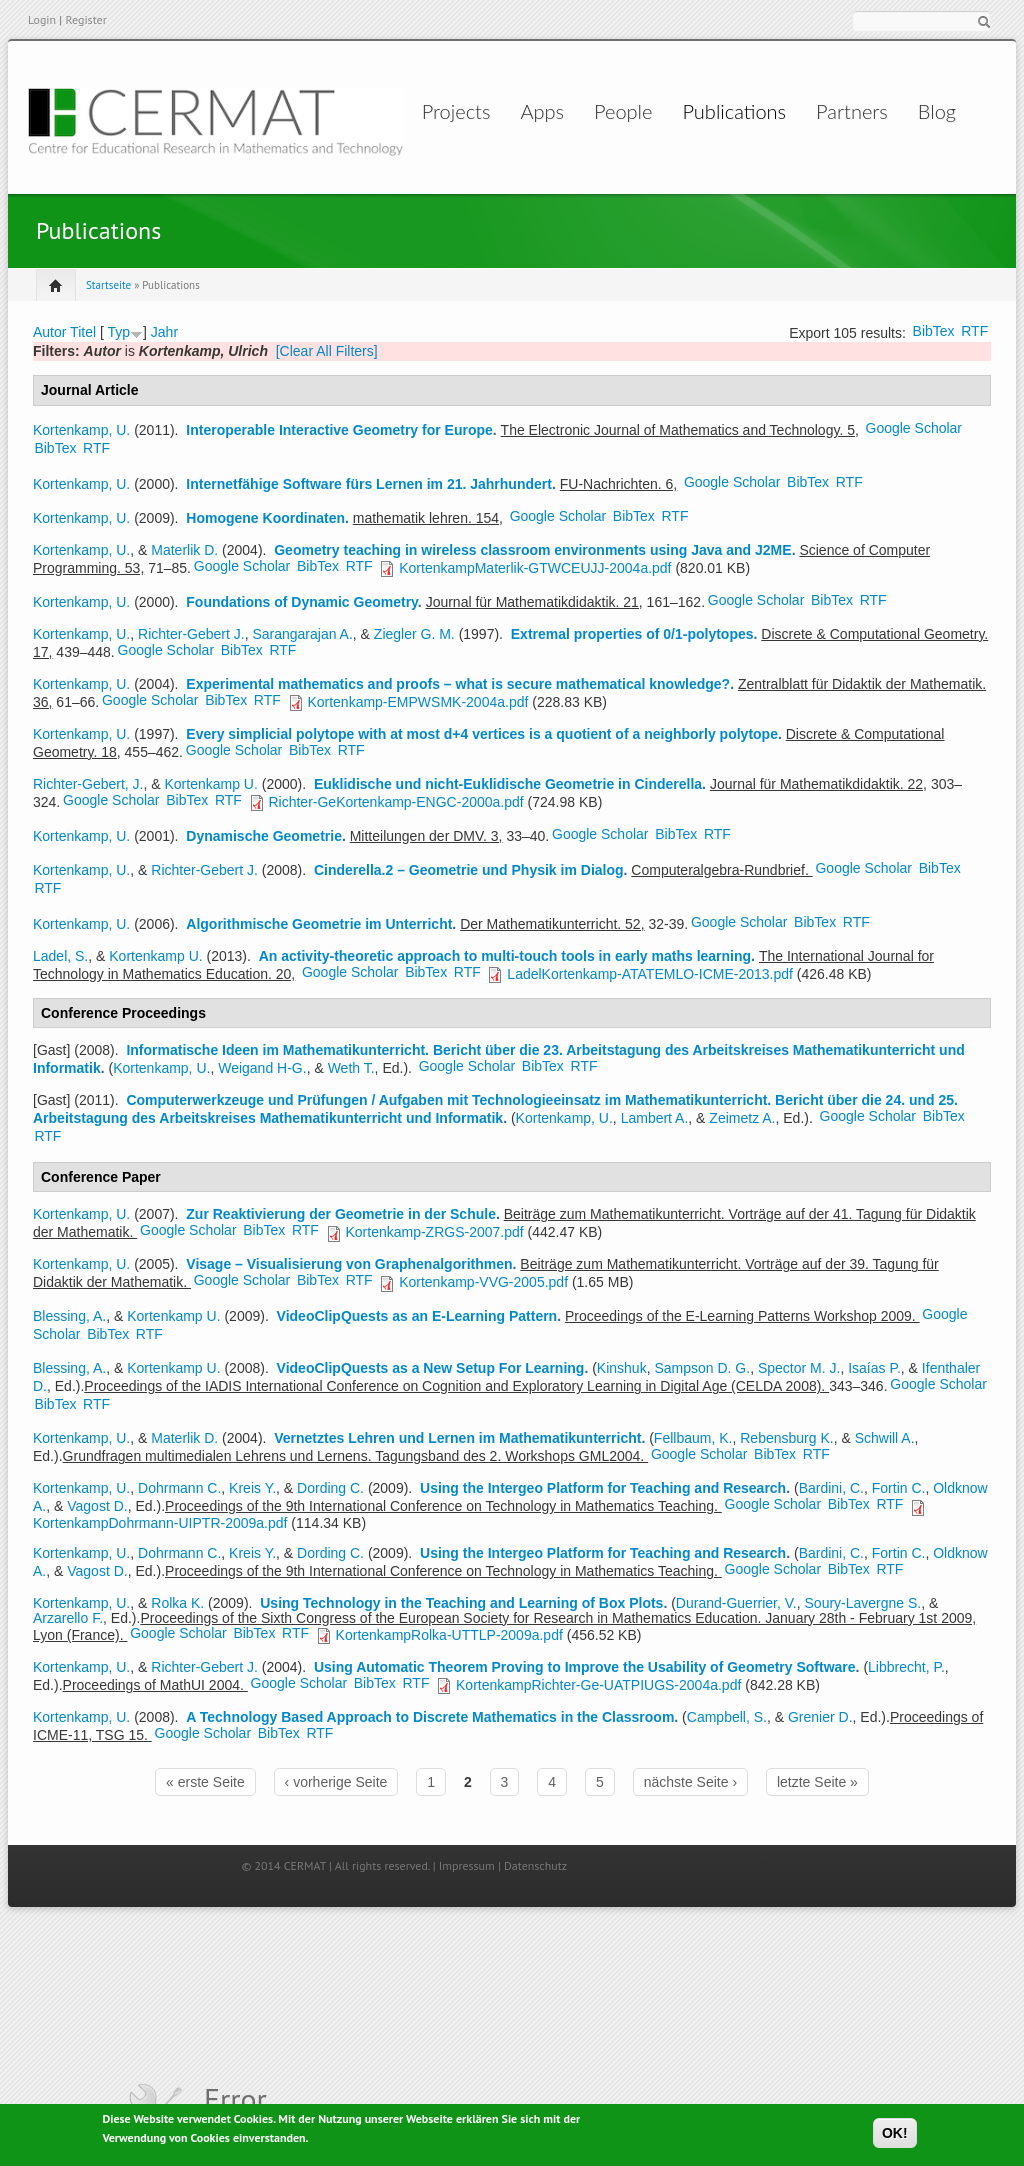  Describe the element at coordinates (60, 956) in the screenshot. I see `Ladel, S.` at that location.